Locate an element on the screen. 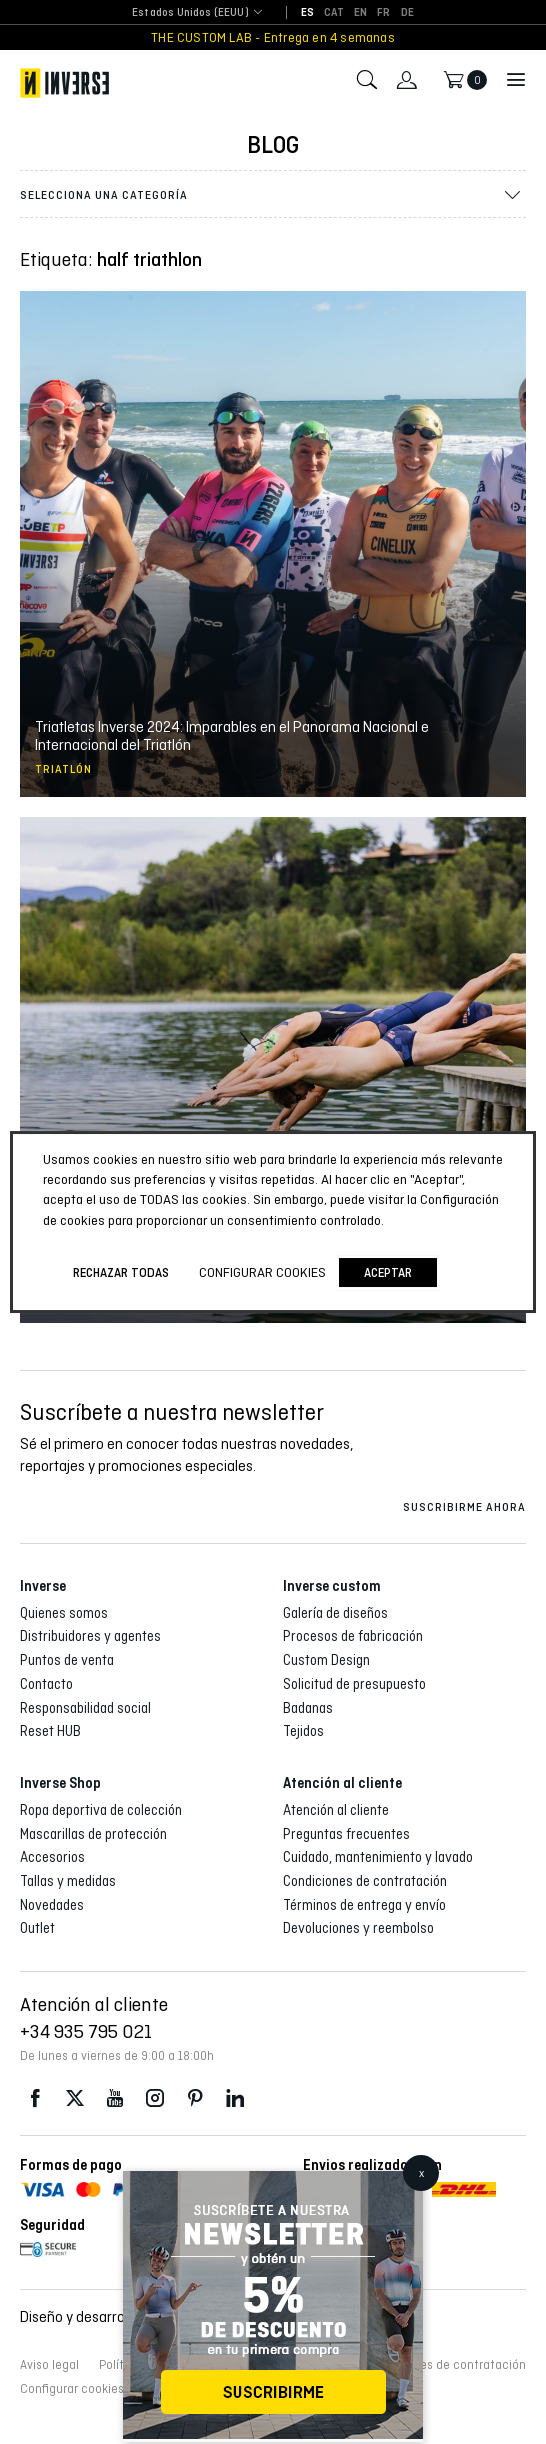  Reset HUB is located at coordinates (50, 1731).